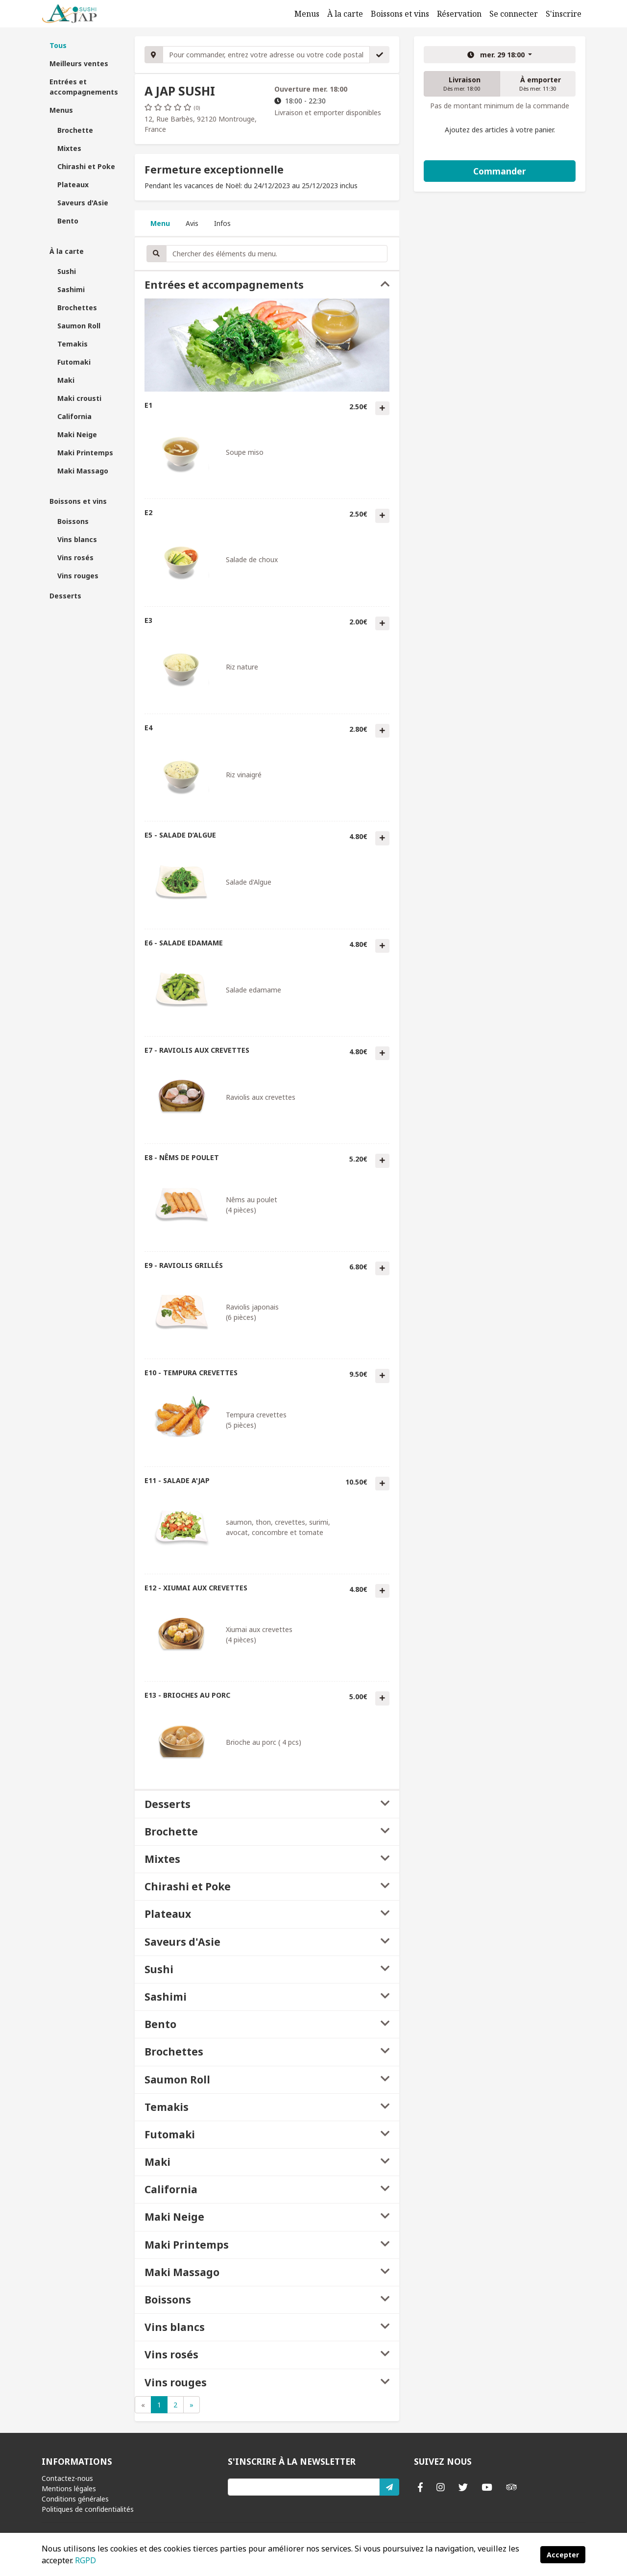 The width and height of the screenshot is (627, 2576). I want to click on Conditions générales, so click(75, 2498).